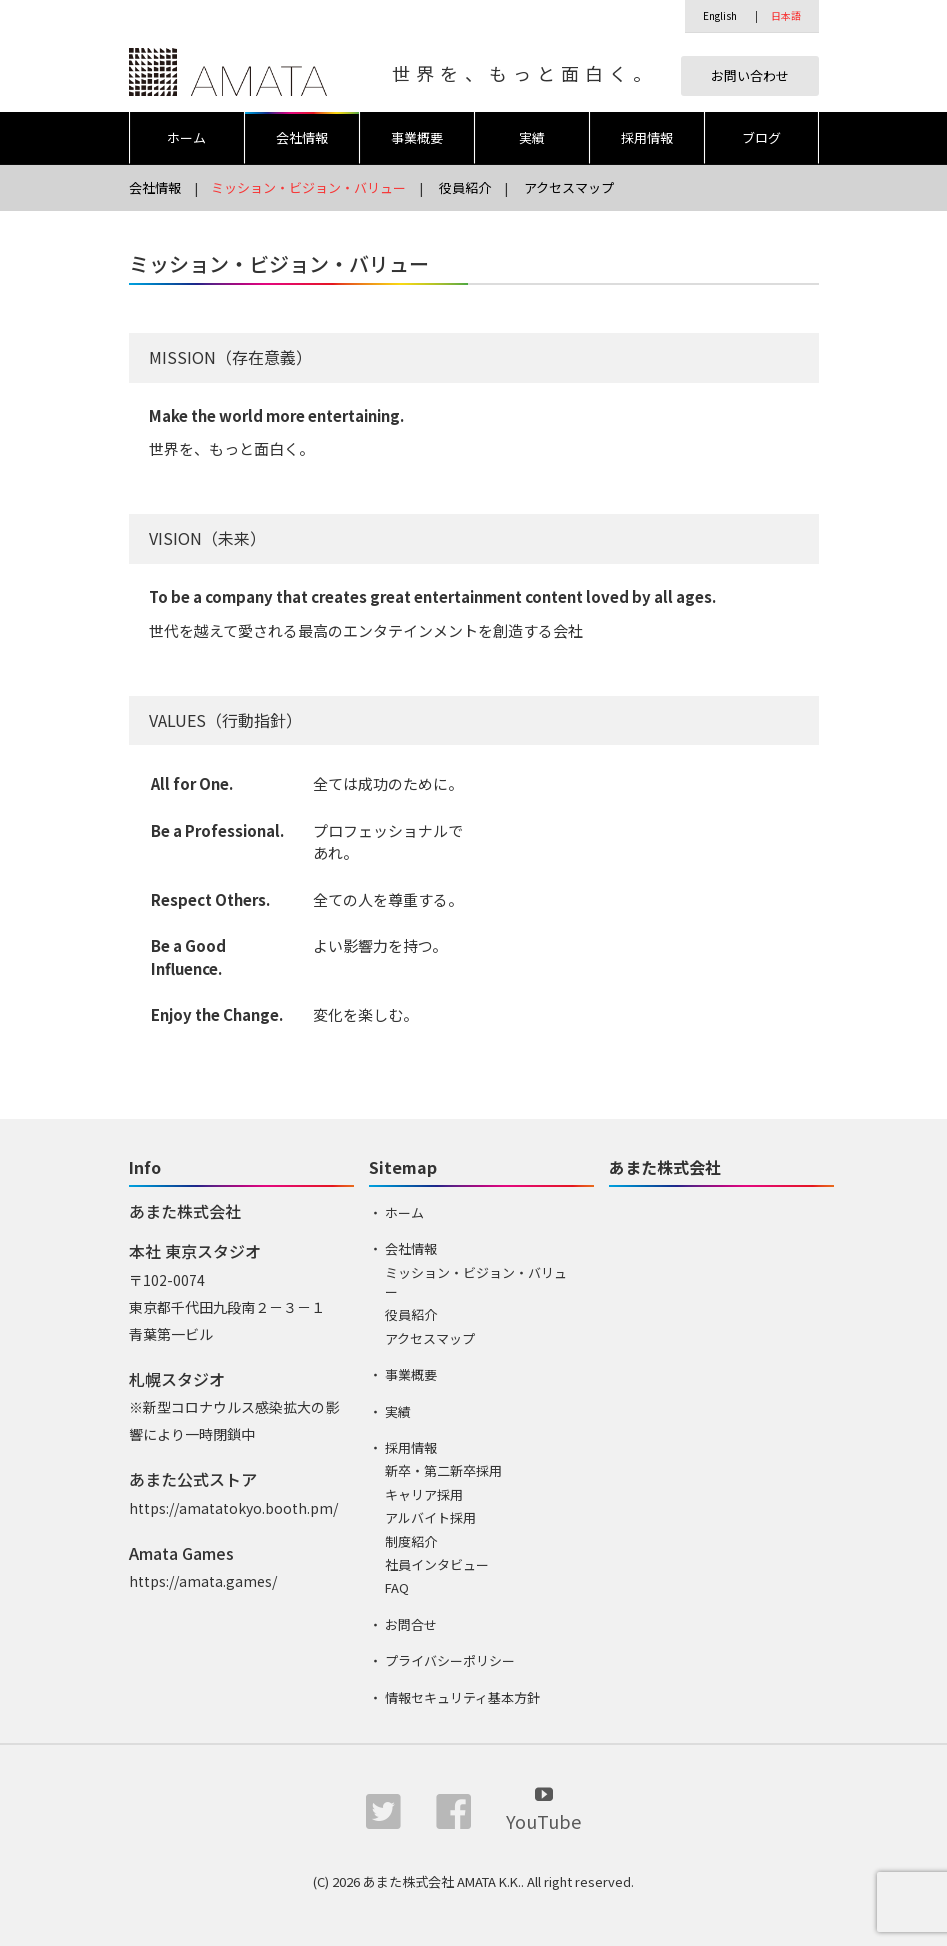  What do you see at coordinates (203, 1581) in the screenshot?
I see `https://amata.games/` at bounding box center [203, 1581].